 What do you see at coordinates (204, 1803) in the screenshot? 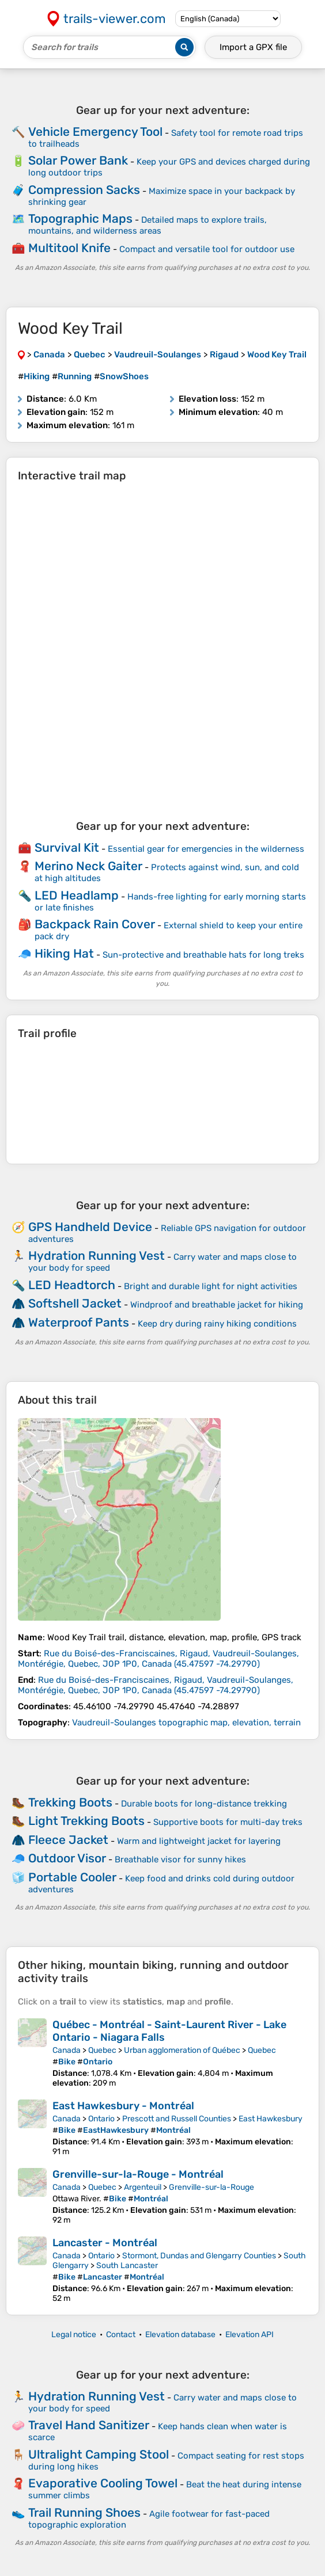
I see `Durable boots for long-distance trekking` at bounding box center [204, 1803].